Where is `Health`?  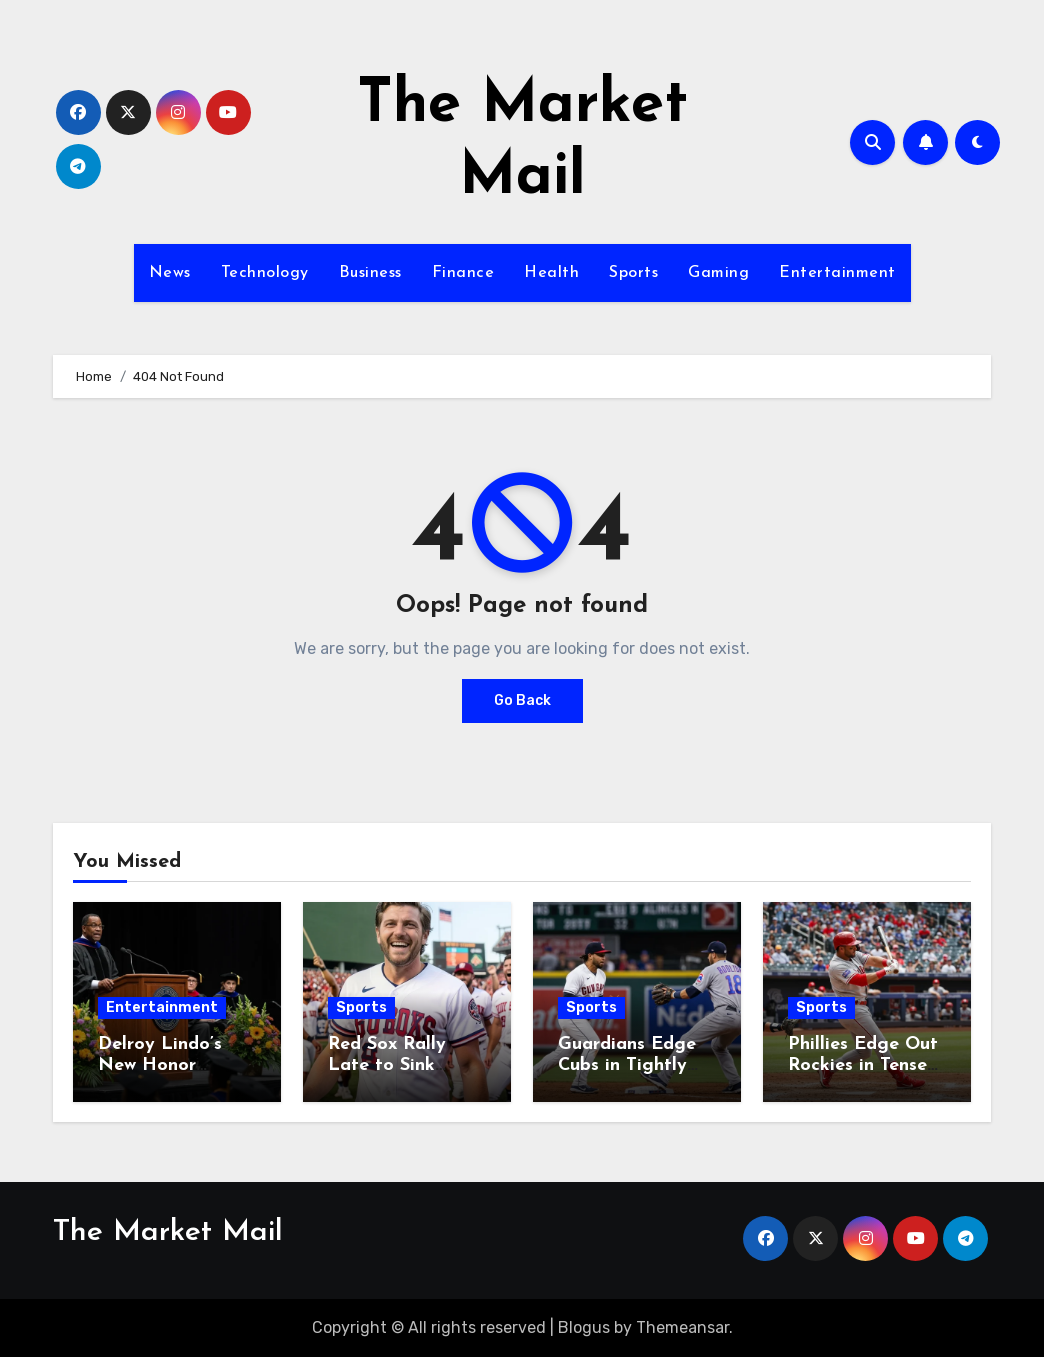 Health is located at coordinates (551, 273).